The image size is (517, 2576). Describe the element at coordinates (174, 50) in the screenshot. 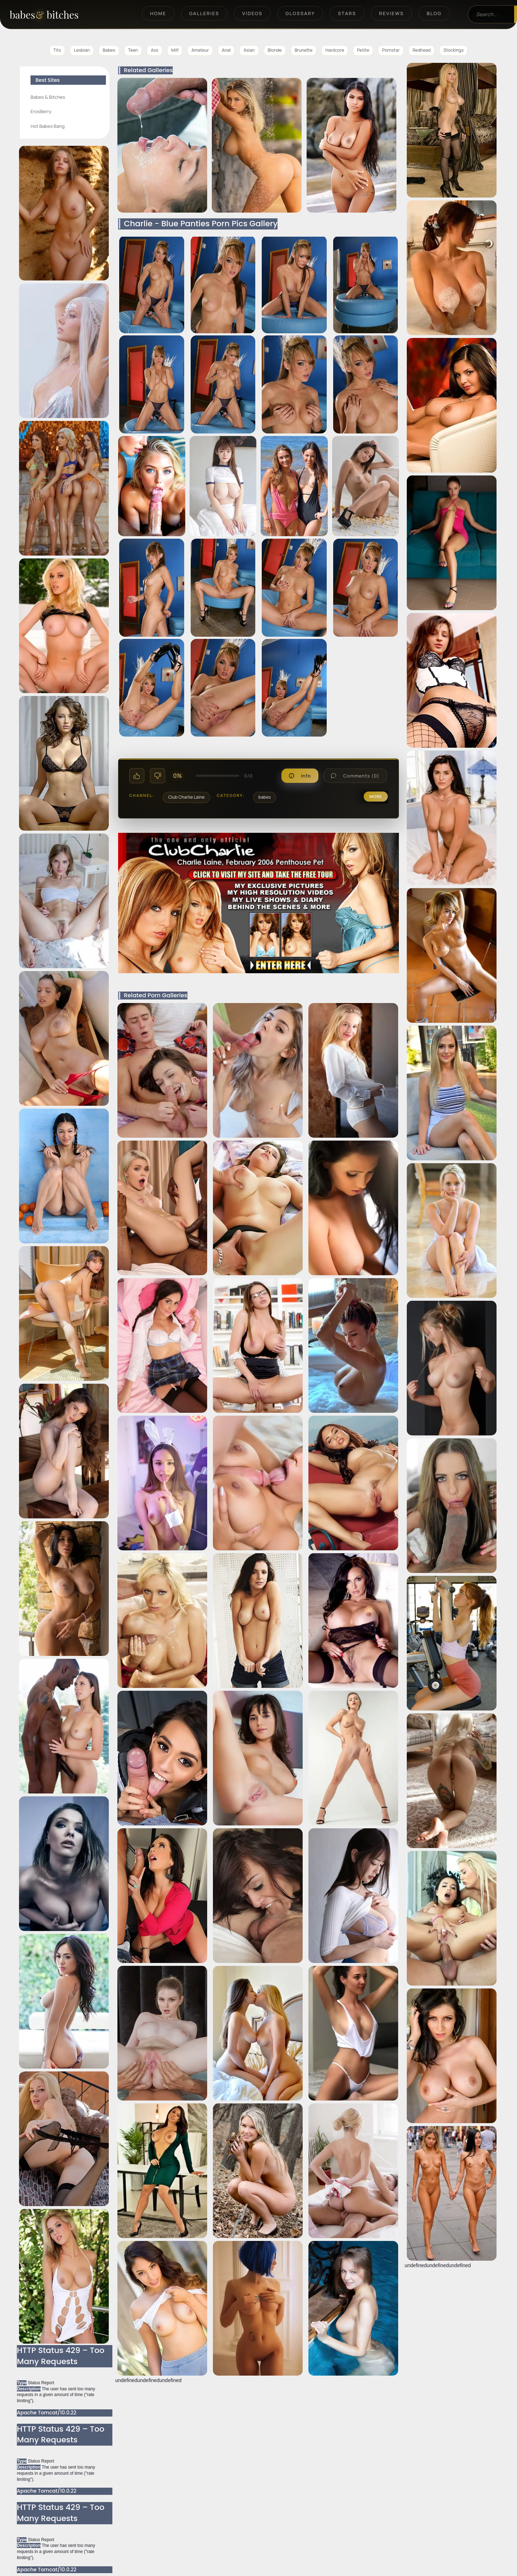

I see `Milf` at that location.